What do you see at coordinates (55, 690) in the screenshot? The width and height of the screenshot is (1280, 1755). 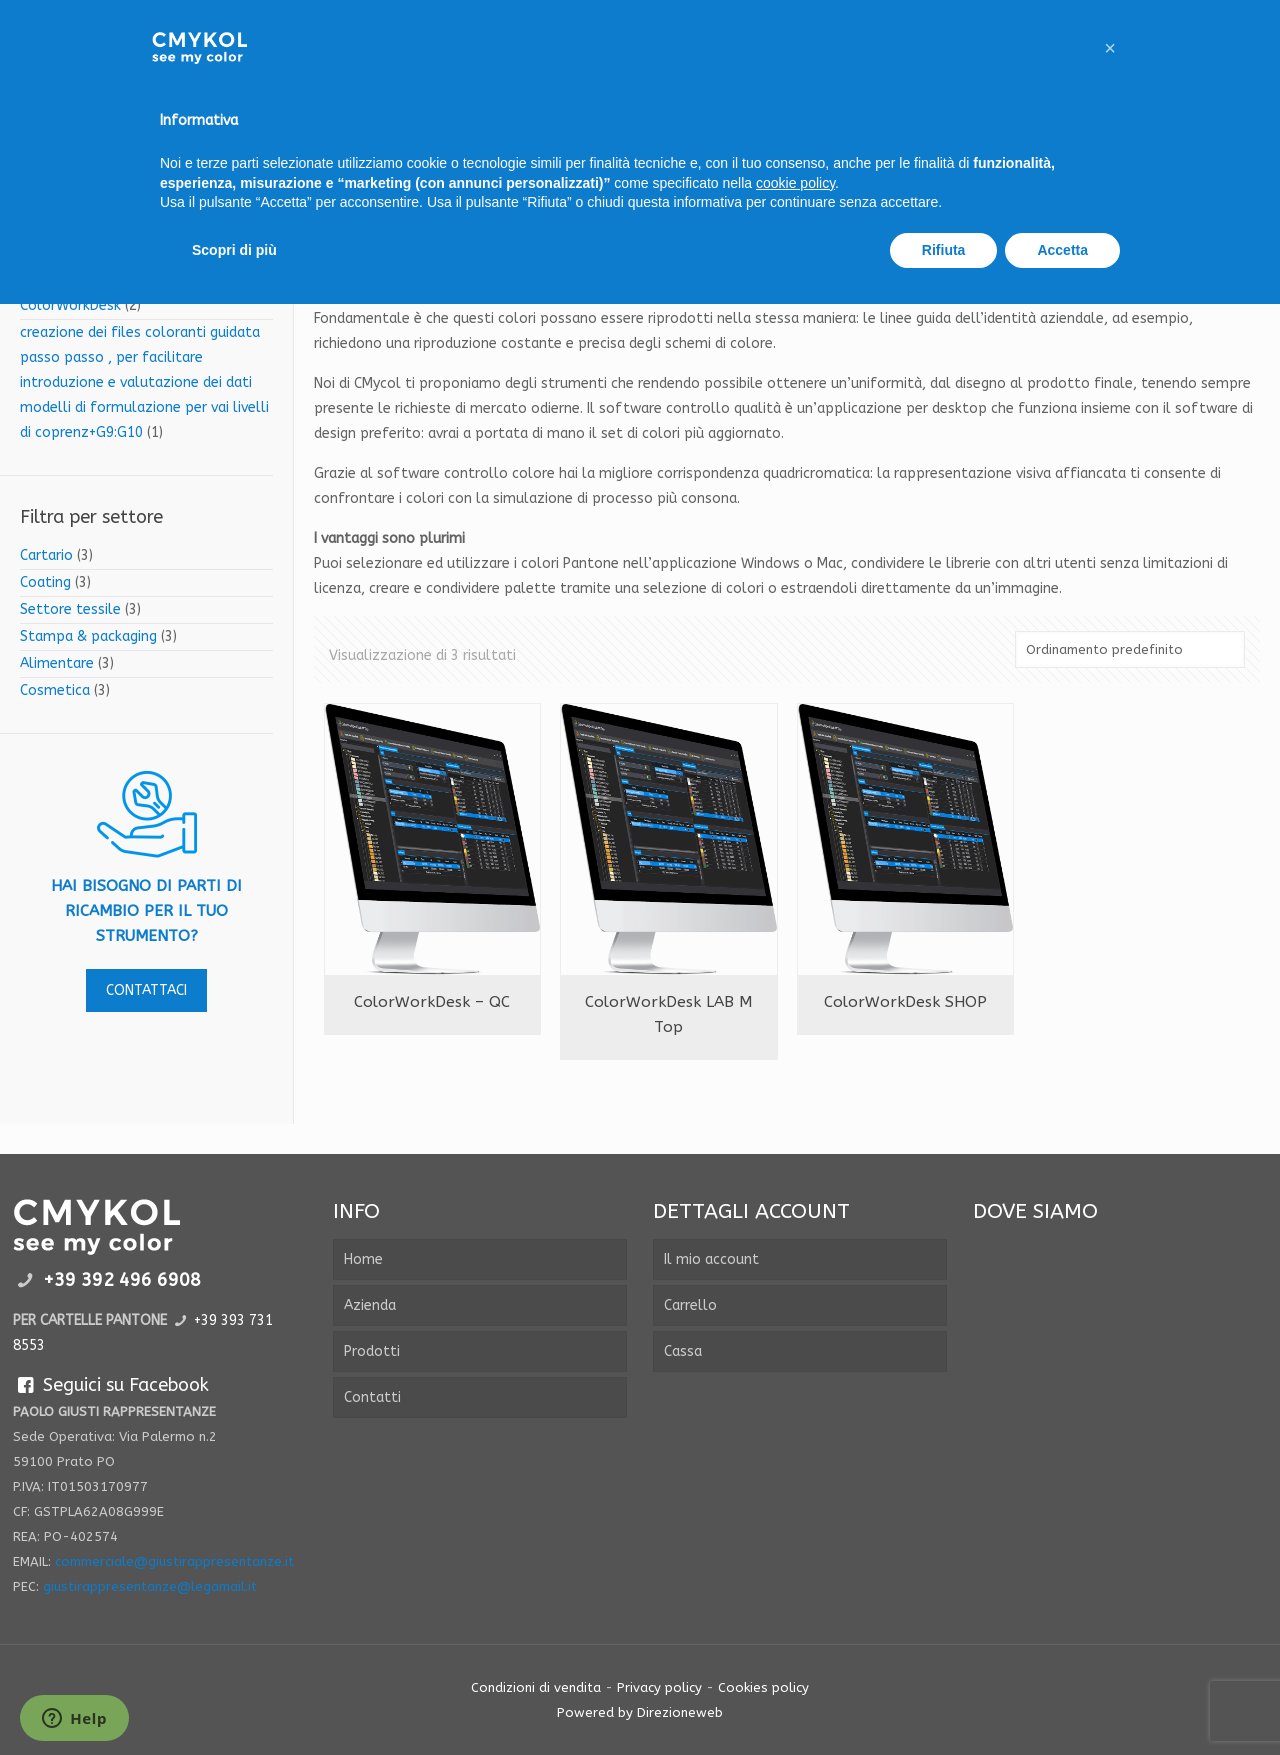 I see `Cosmetica` at bounding box center [55, 690].